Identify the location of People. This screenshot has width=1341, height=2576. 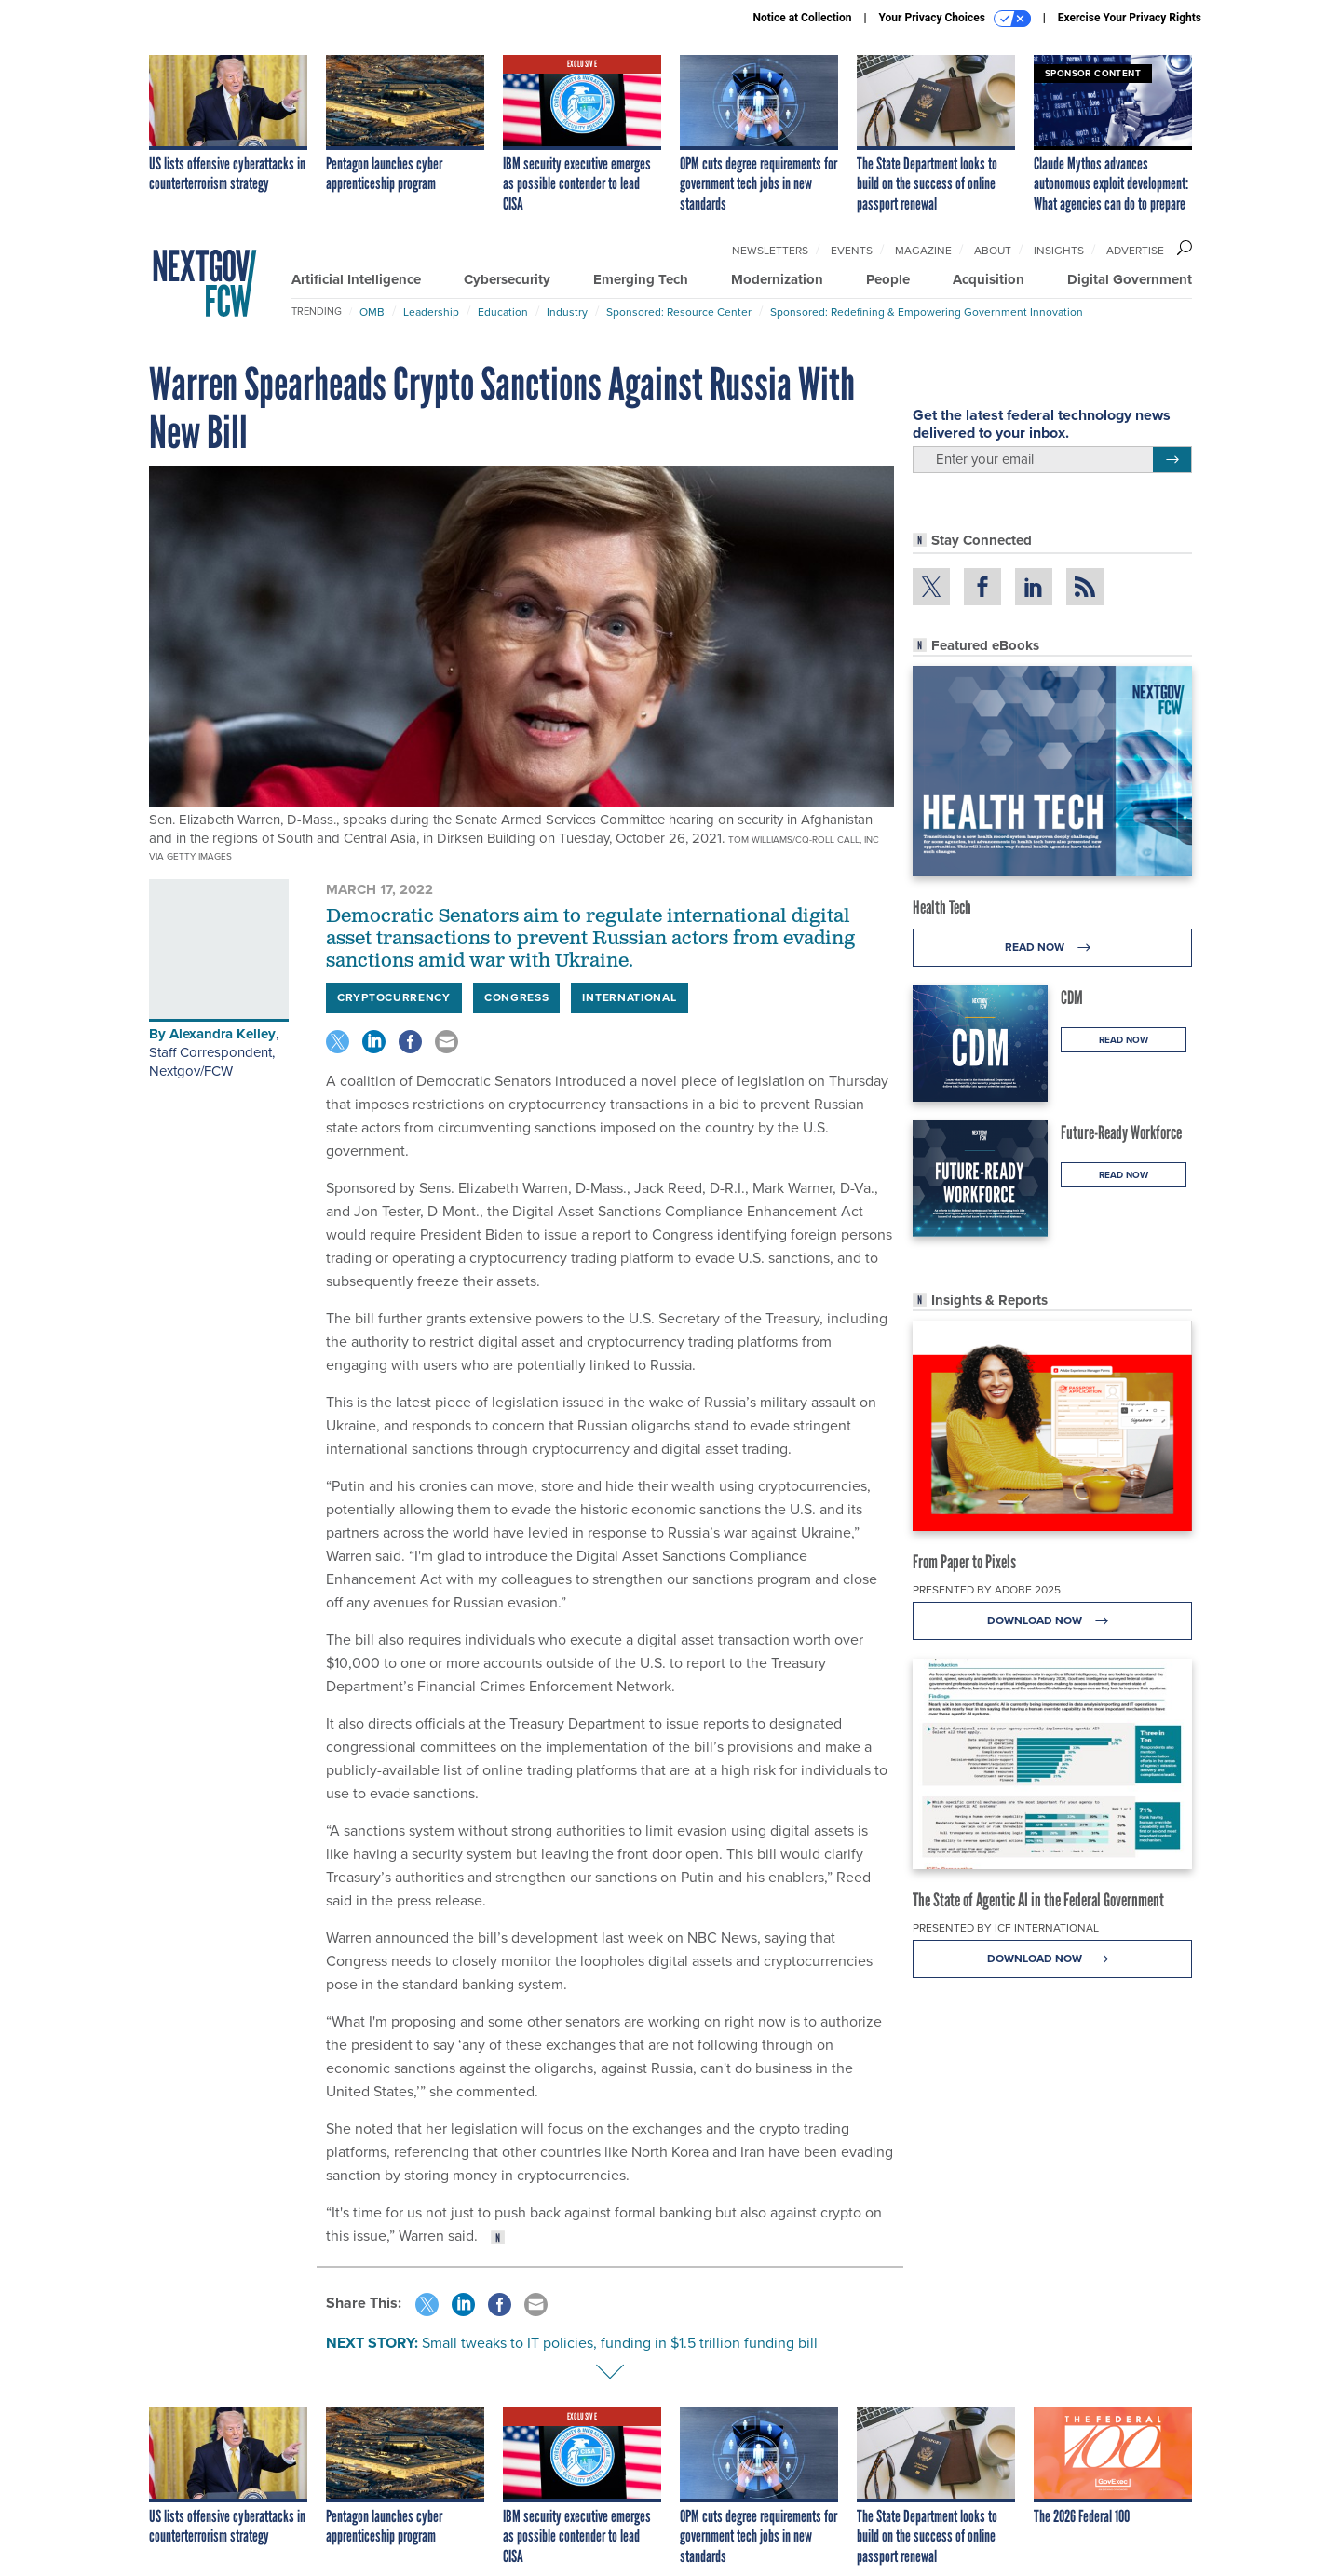
(888, 279).